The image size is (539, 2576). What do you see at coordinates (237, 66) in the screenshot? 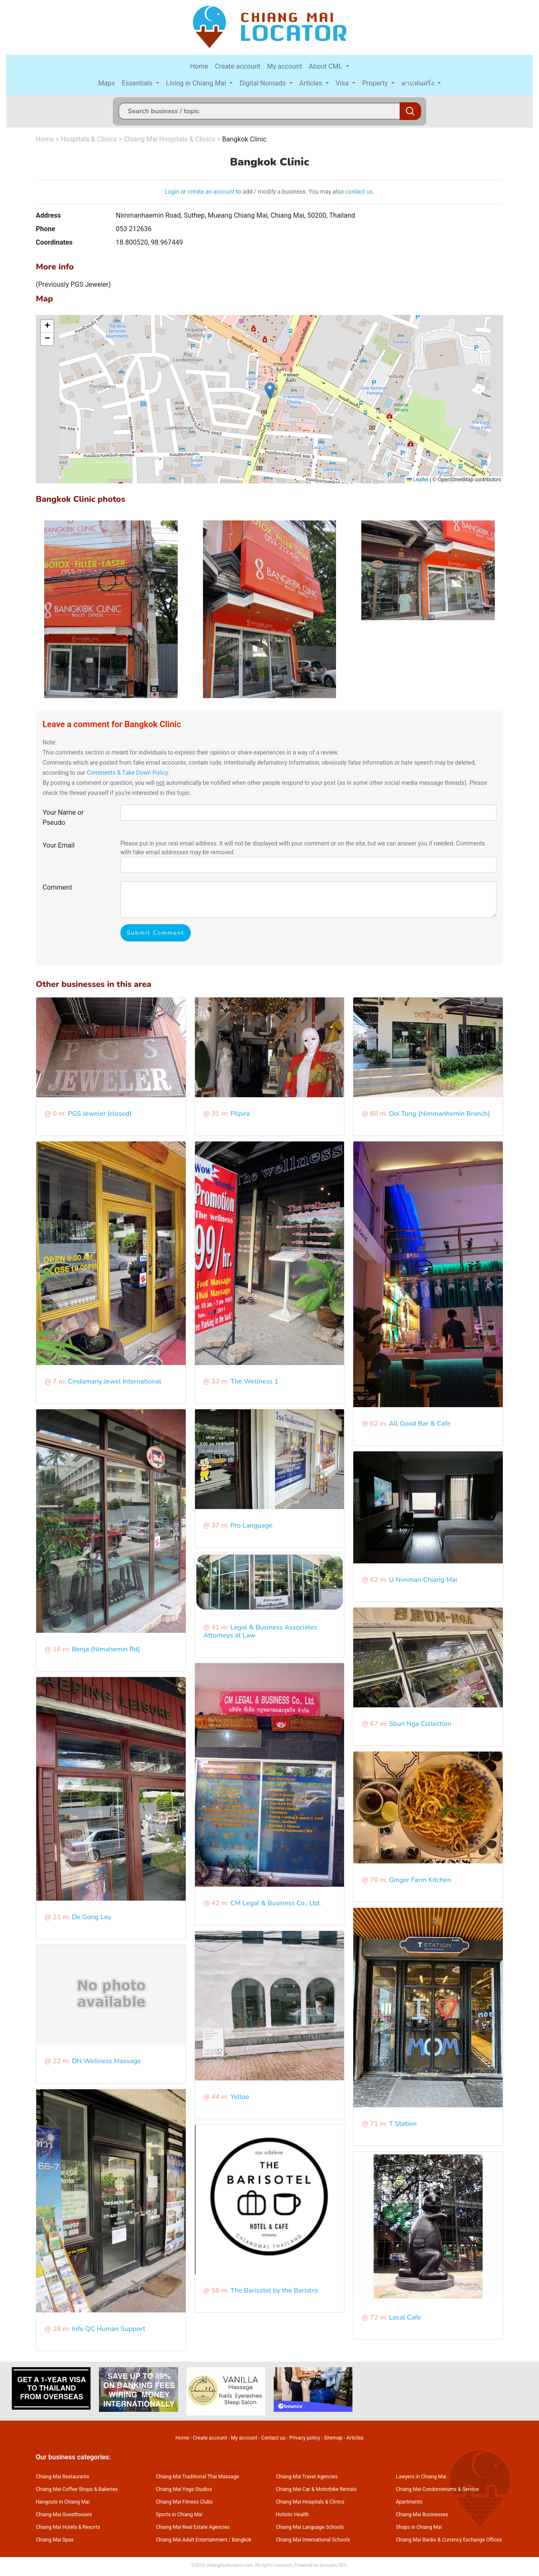
I see `Create account` at bounding box center [237, 66].